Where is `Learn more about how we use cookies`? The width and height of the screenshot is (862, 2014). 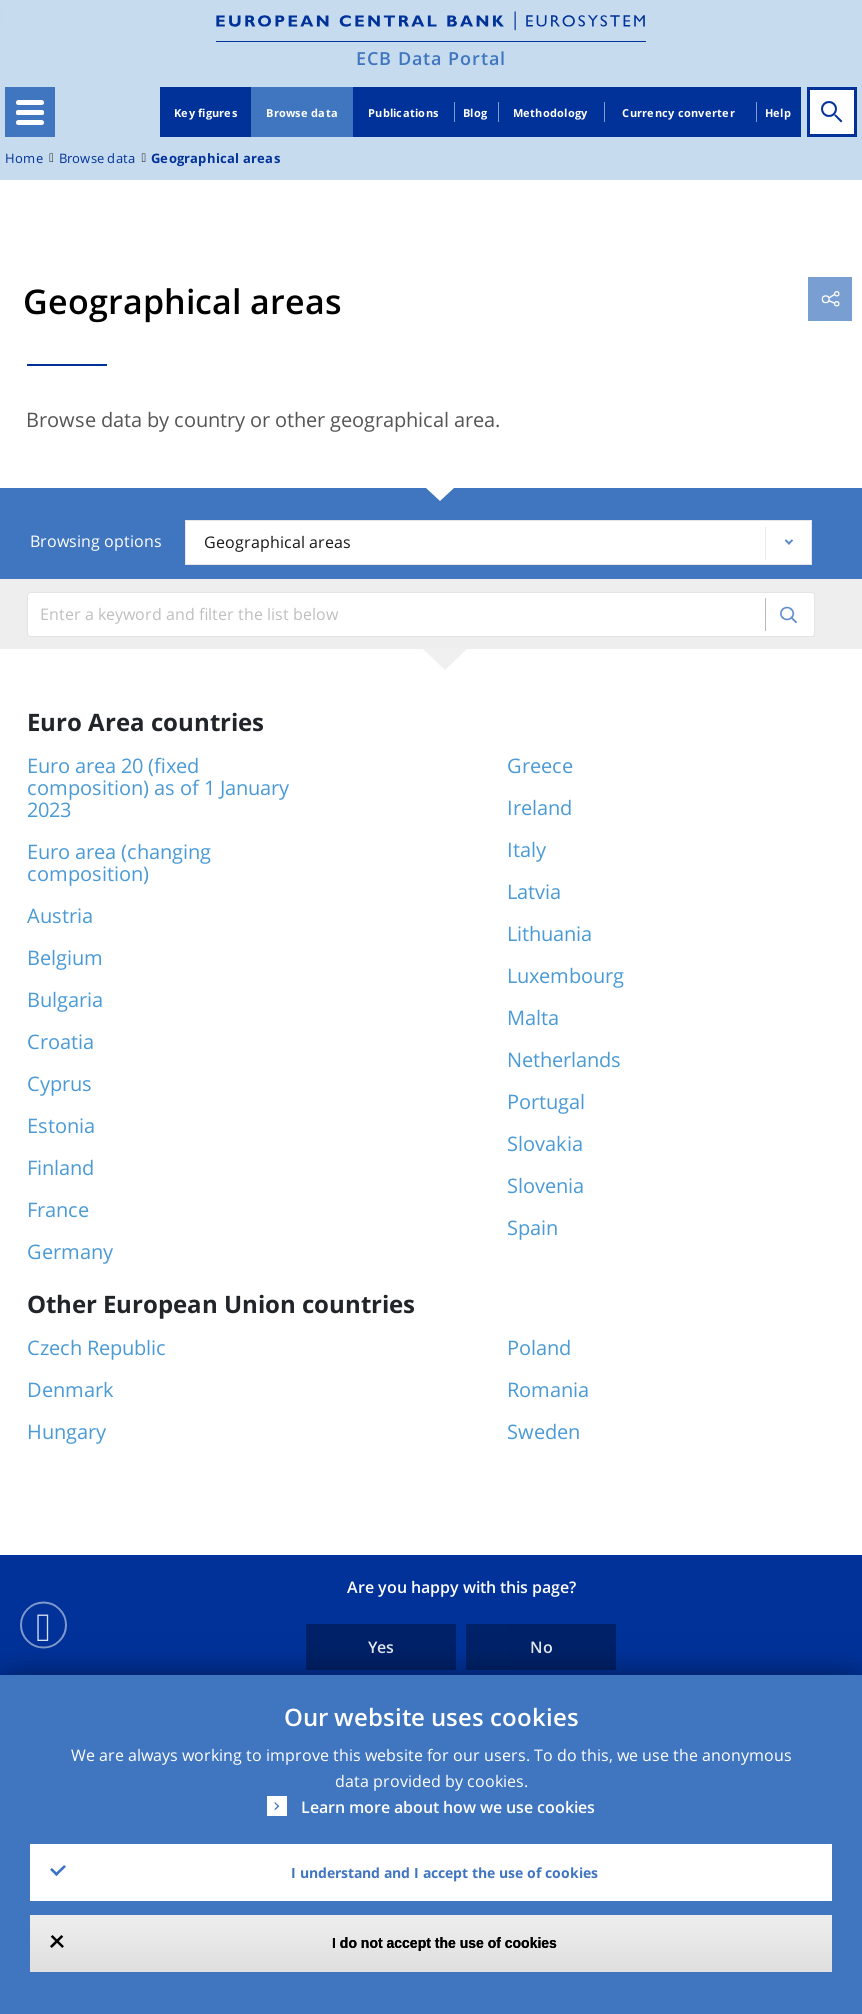
Learn more about how we use cookies is located at coordinates (448, 1807).